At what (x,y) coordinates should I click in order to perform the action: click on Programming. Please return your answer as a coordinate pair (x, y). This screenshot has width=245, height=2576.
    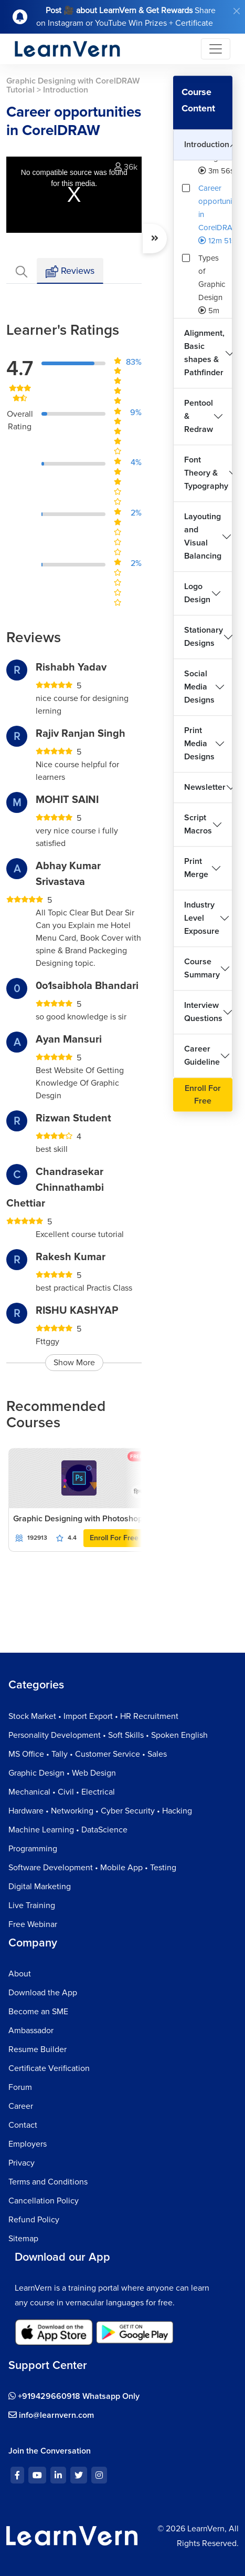
    Looking at the image, I should click on (32, 1848).